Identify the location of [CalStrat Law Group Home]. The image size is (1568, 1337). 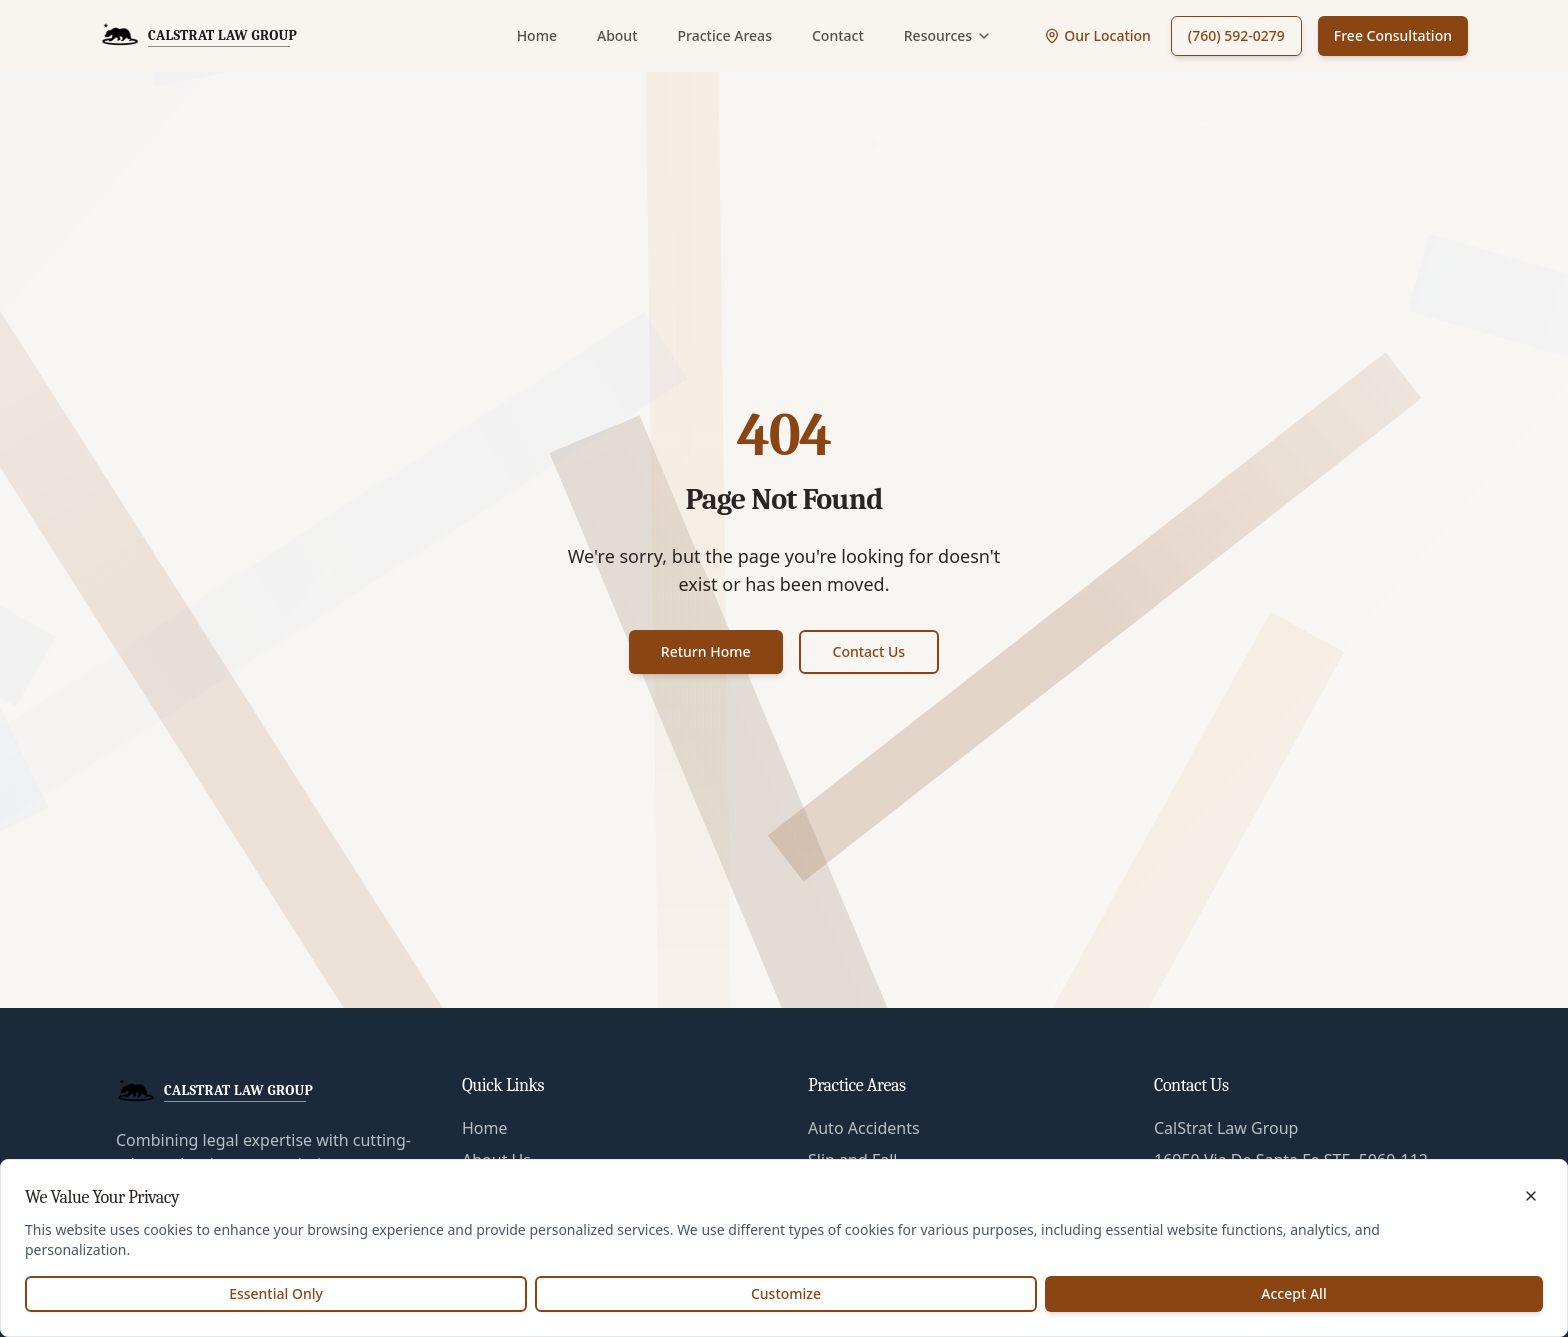
(198, 36).